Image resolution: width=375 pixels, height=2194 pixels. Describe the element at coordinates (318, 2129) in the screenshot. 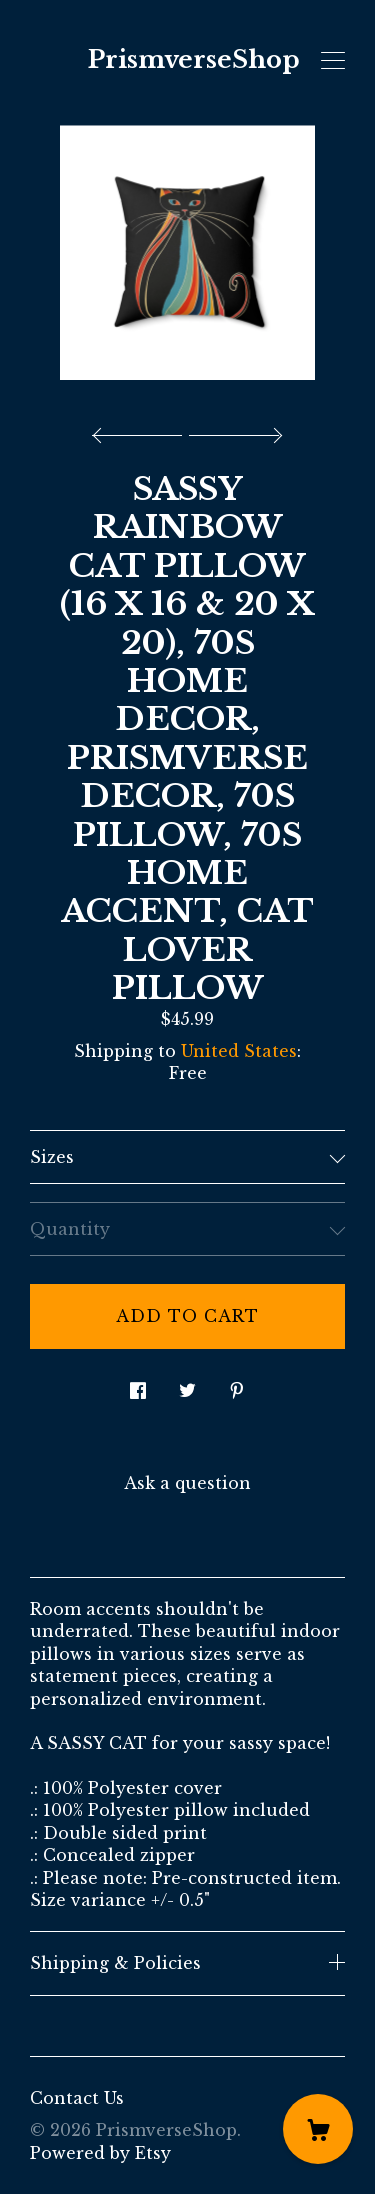

I see `[Cart]` at that location.